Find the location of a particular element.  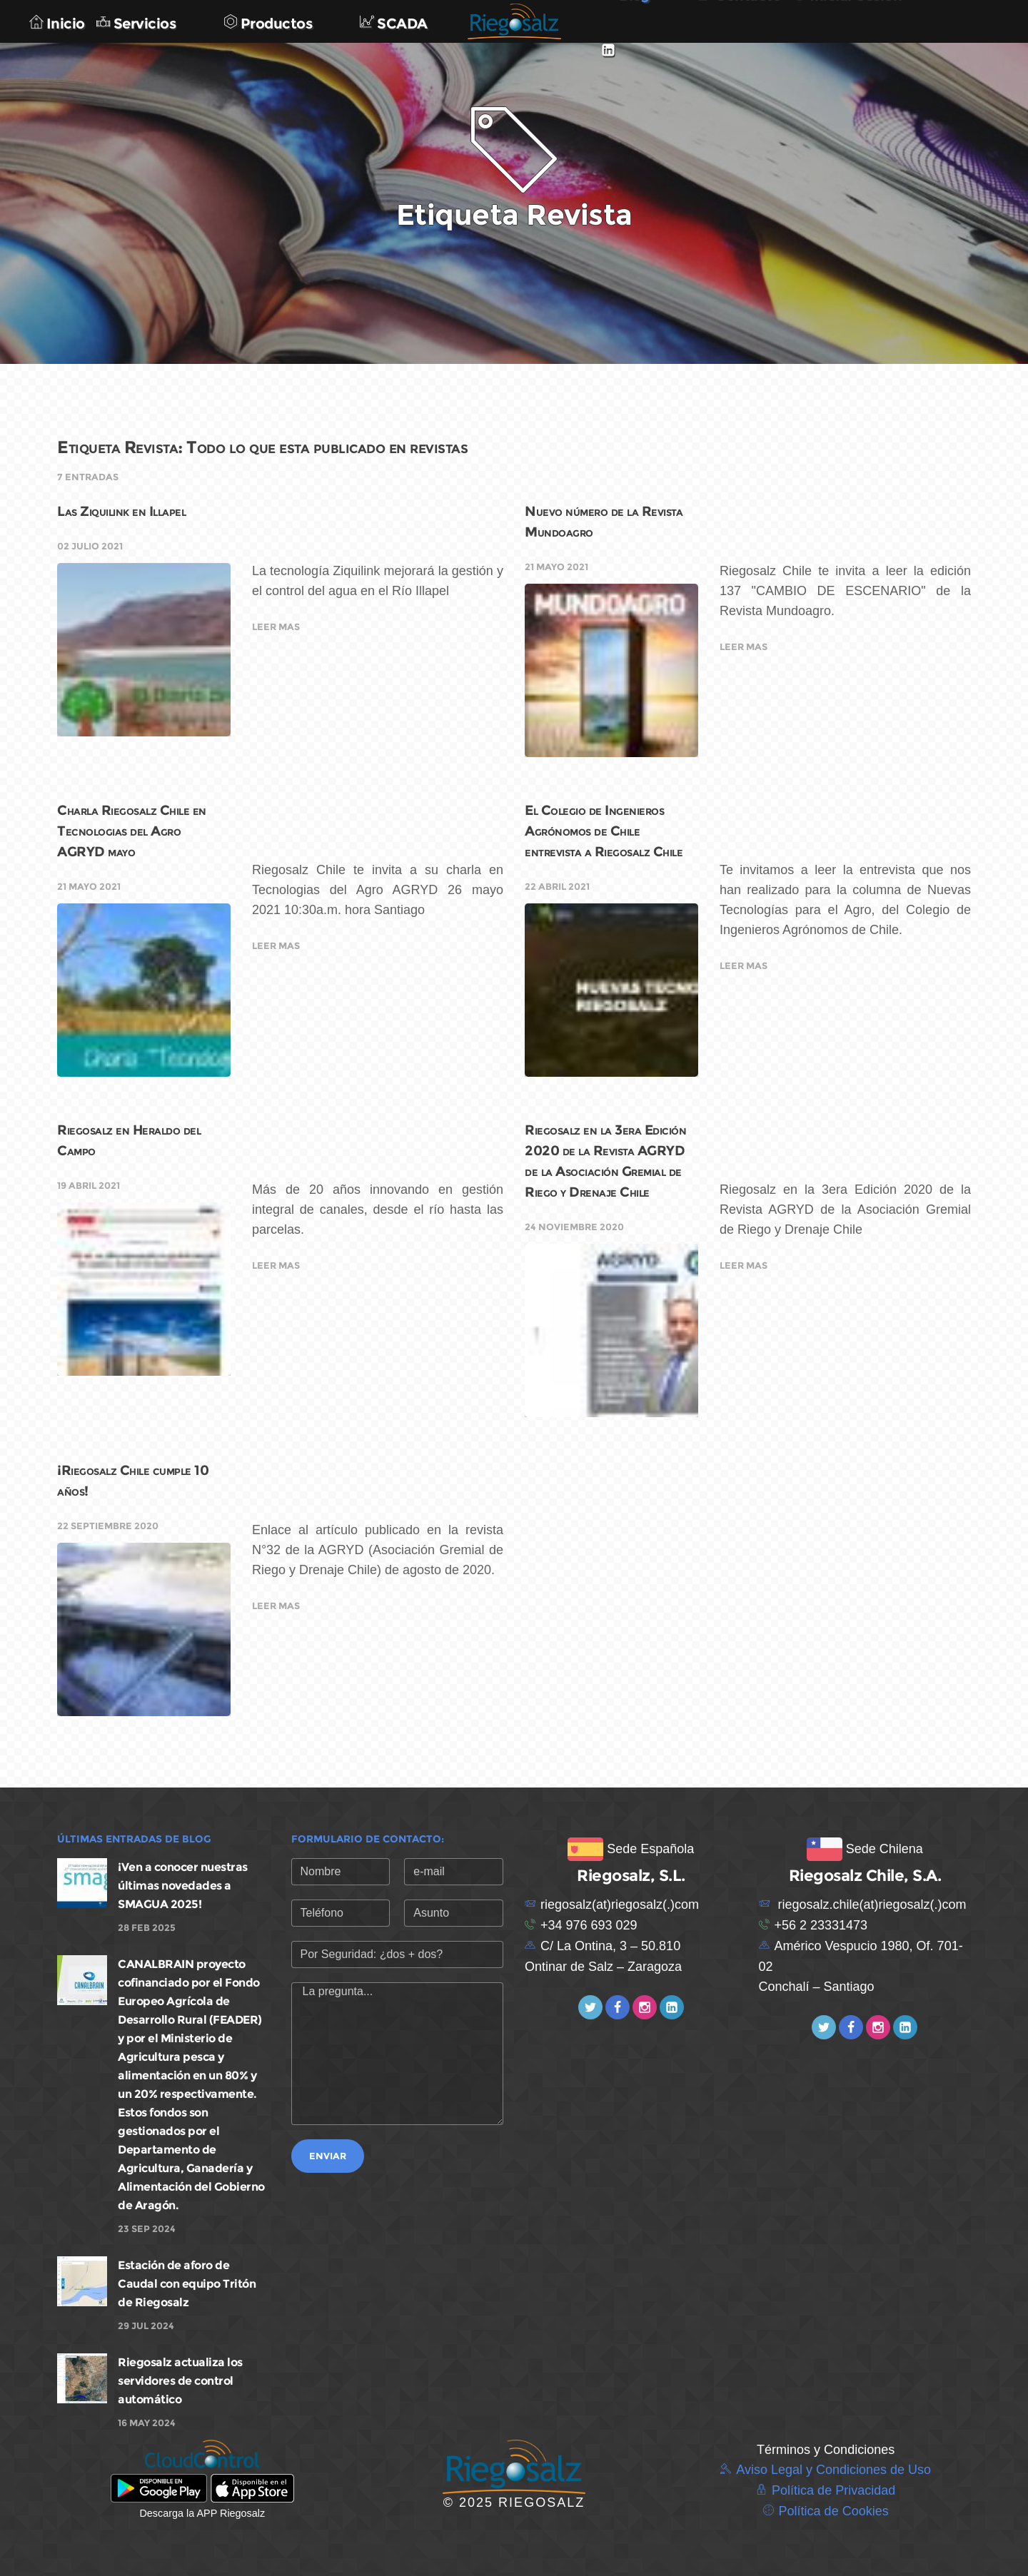

riegosalz(at)riegosalz(.)com is located at coordinates (619, 1904).